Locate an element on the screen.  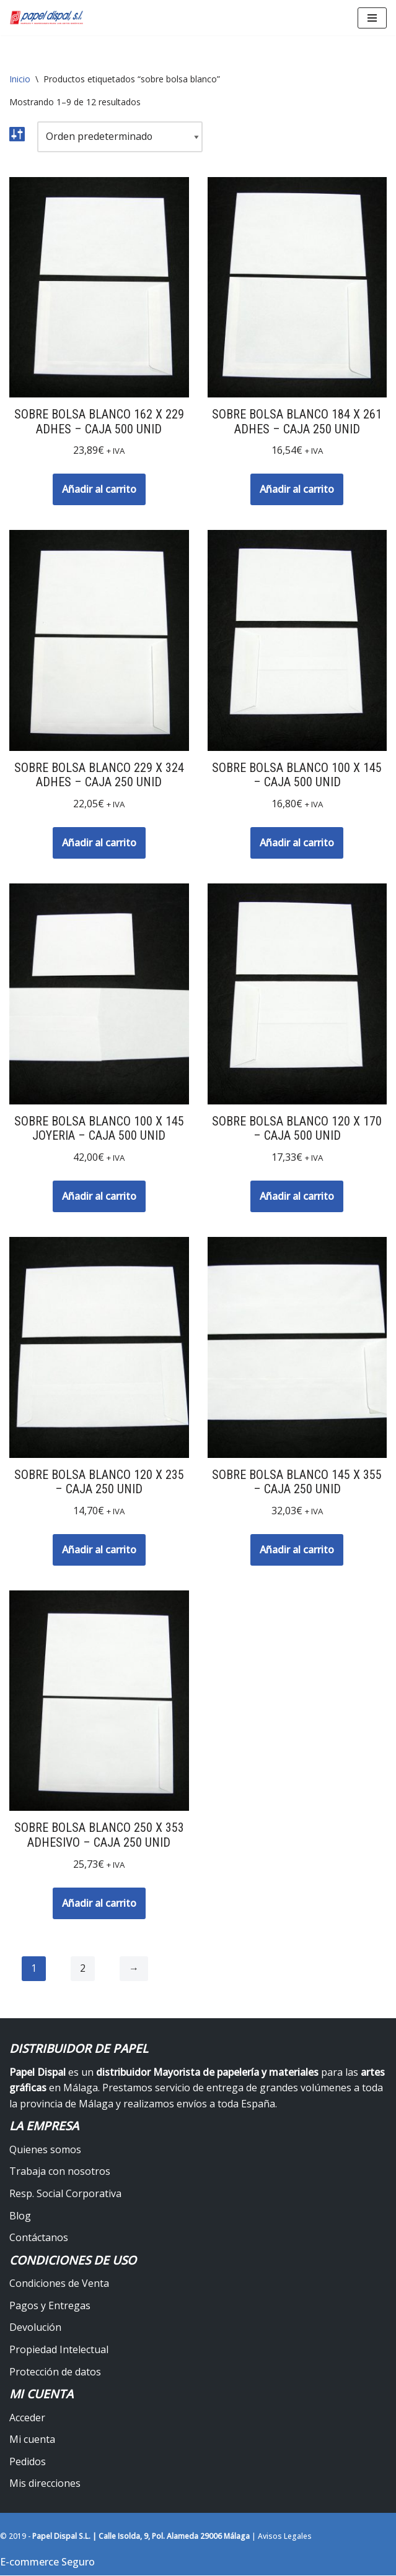
Mi cuenta is located at coordinates (32, 2440).